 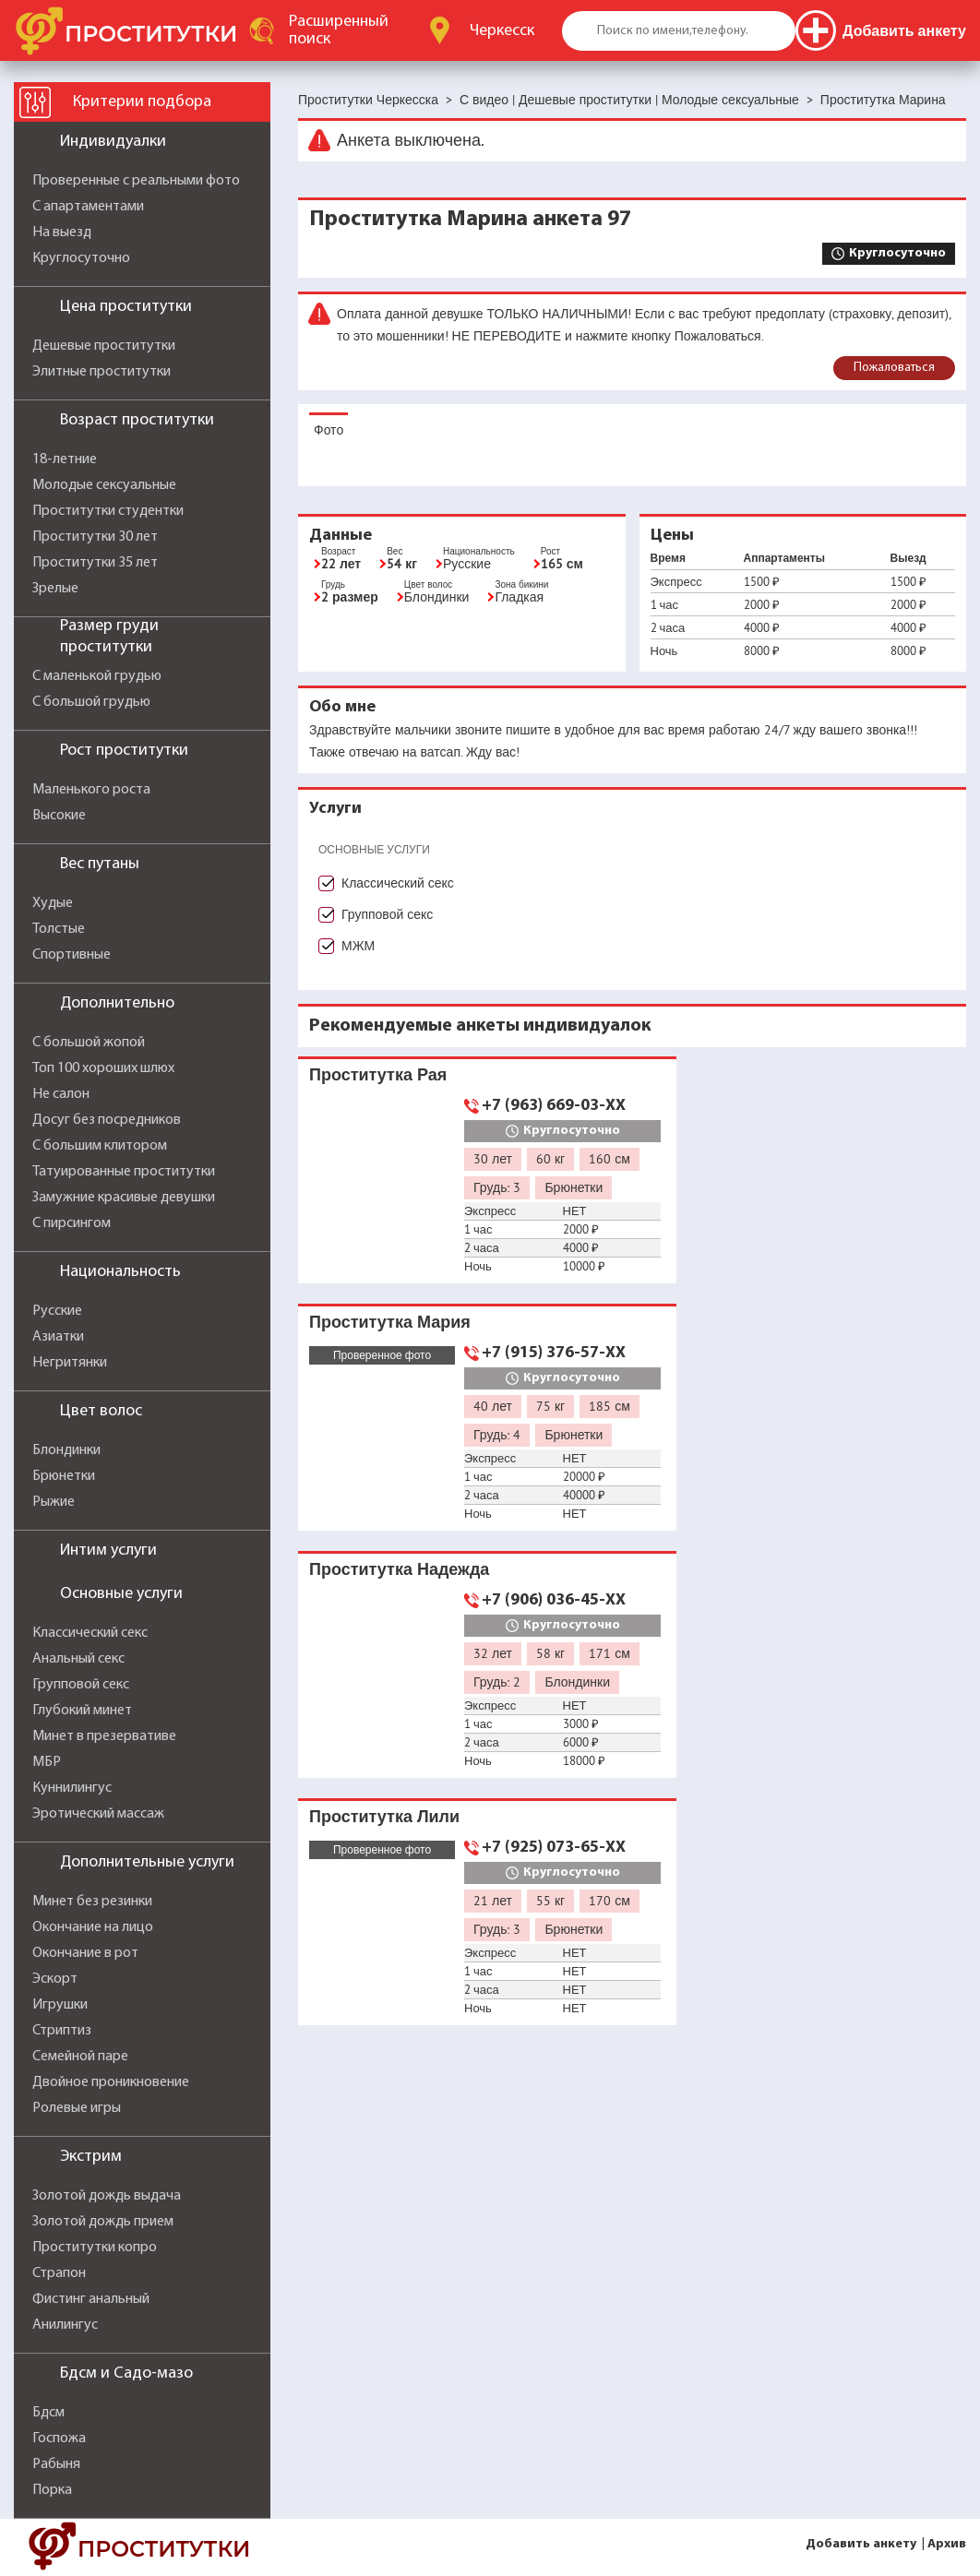 What do you see at coordinates (46, 1762) in the screenshot?
I see `МБР` at bounding box center [46, 1762].